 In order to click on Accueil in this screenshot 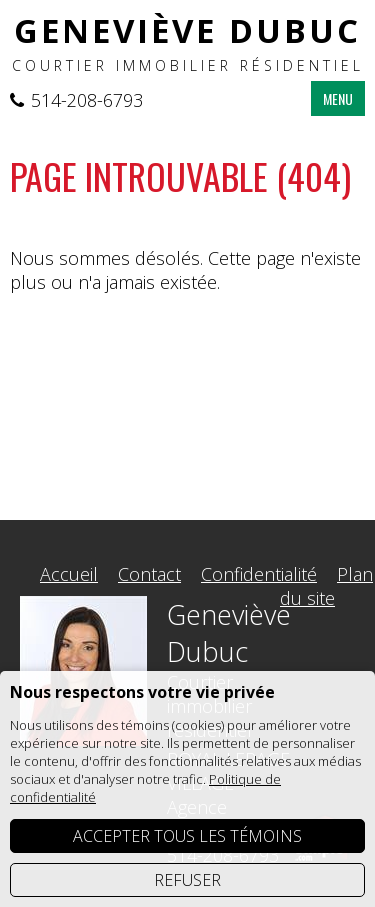, I will do `click(69, 574)`.